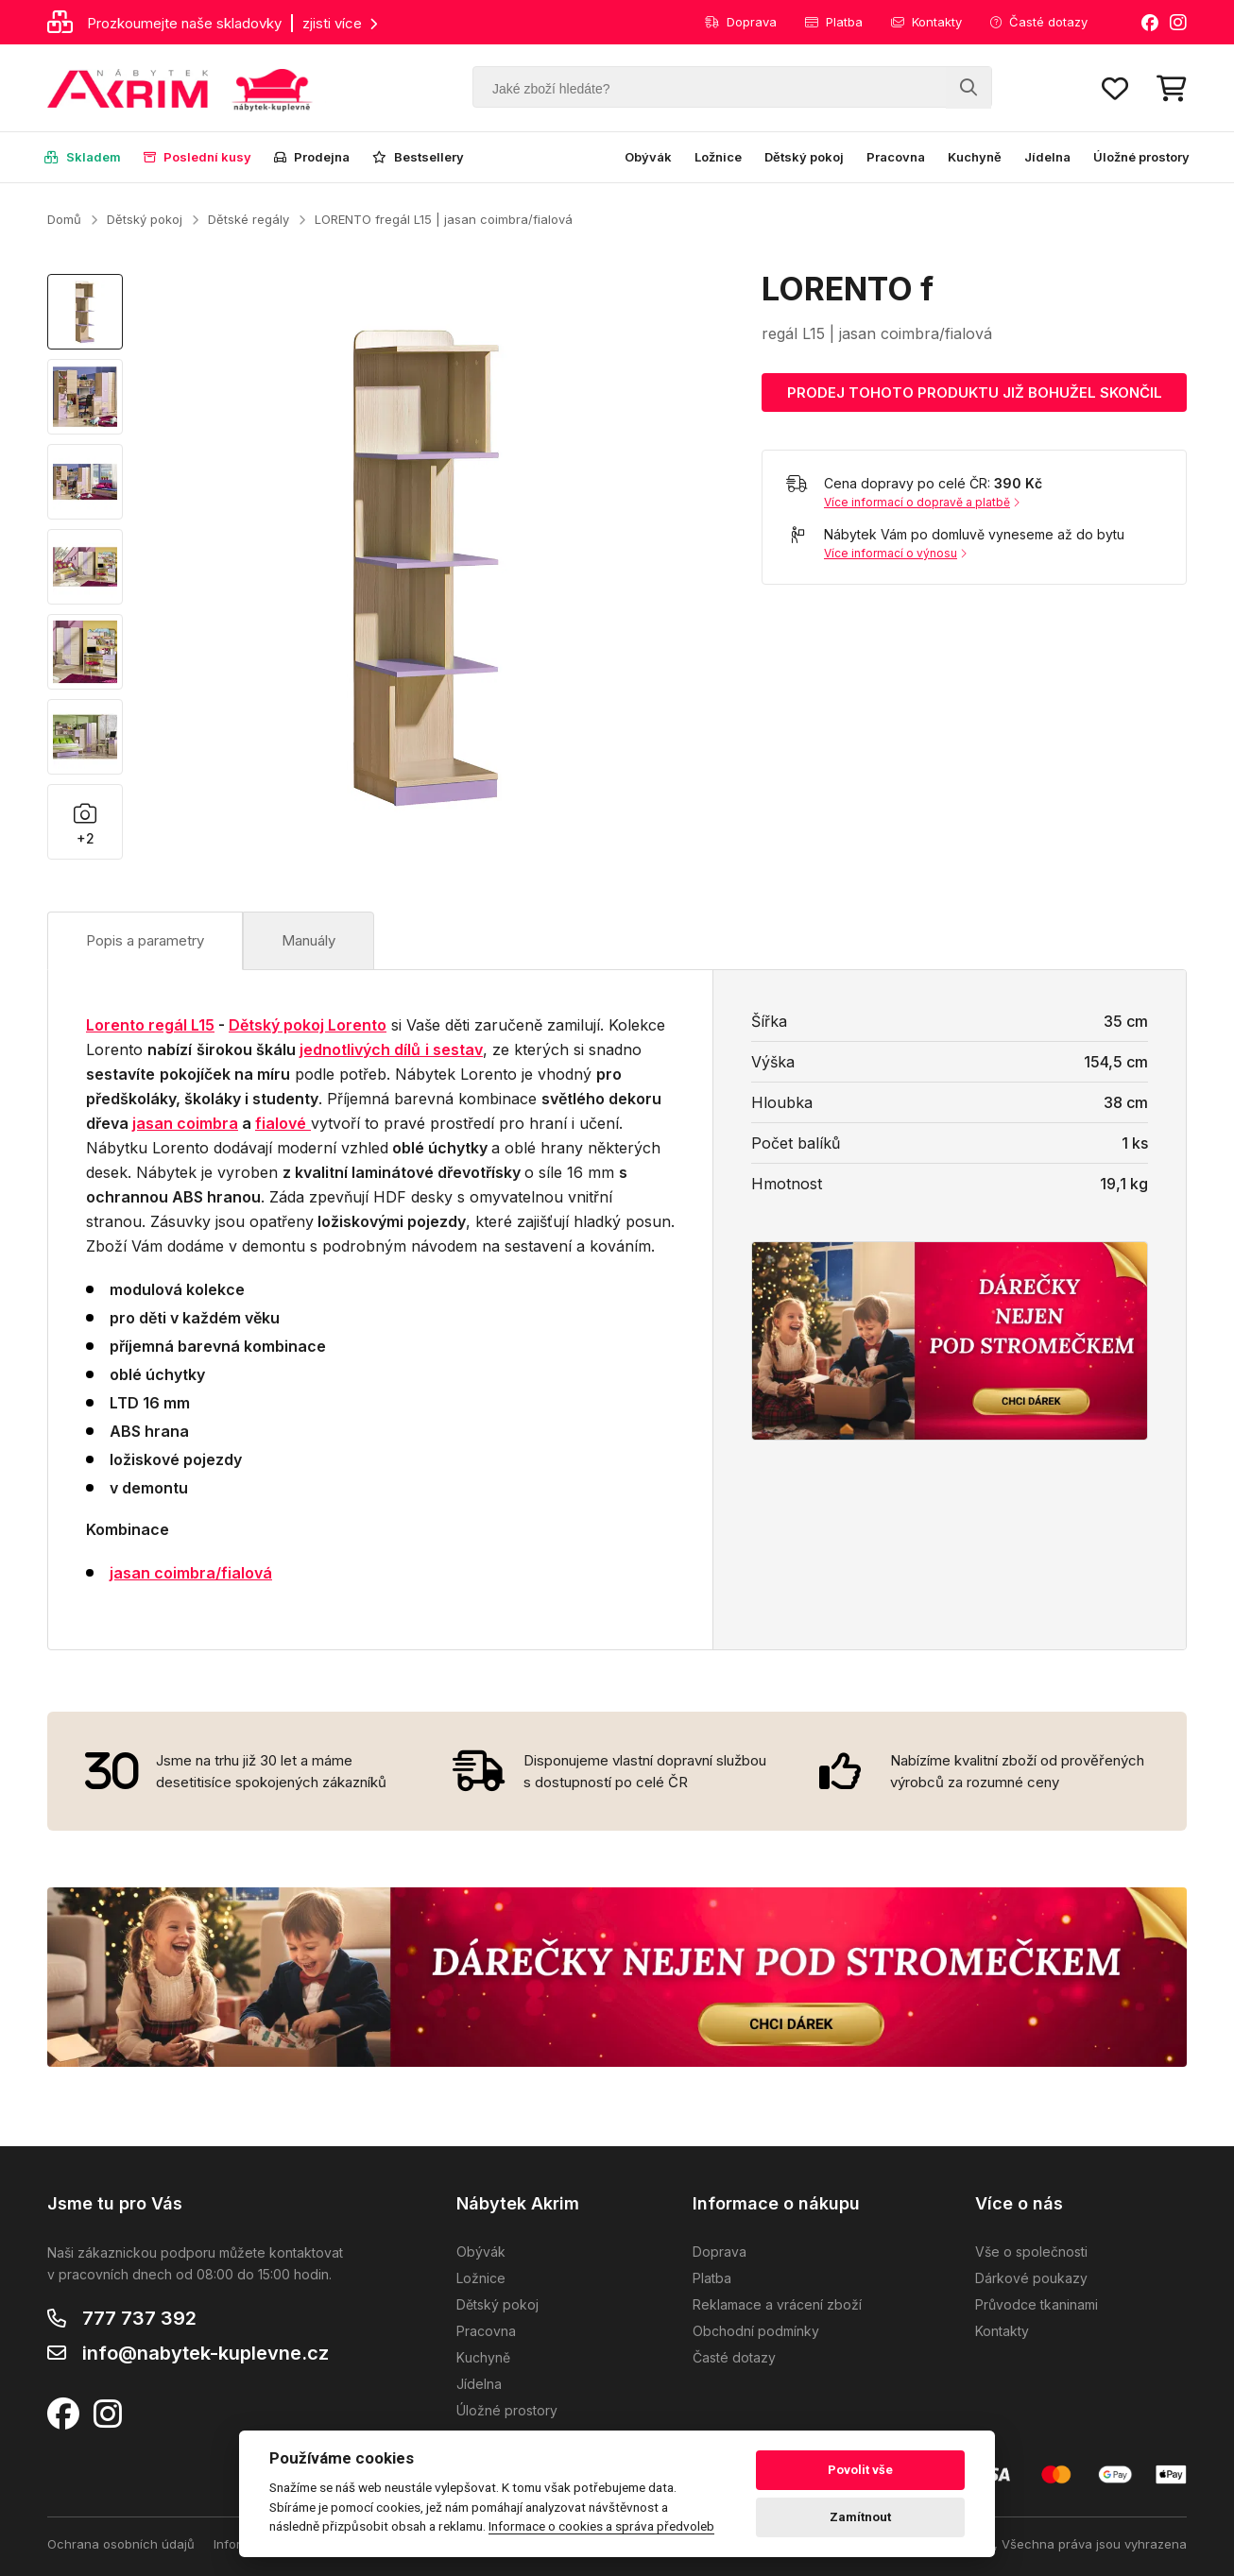  Describe the element at coordinates (307, 1024) in the screenshot. I see `Dětský pokoj Lorento` at that location.